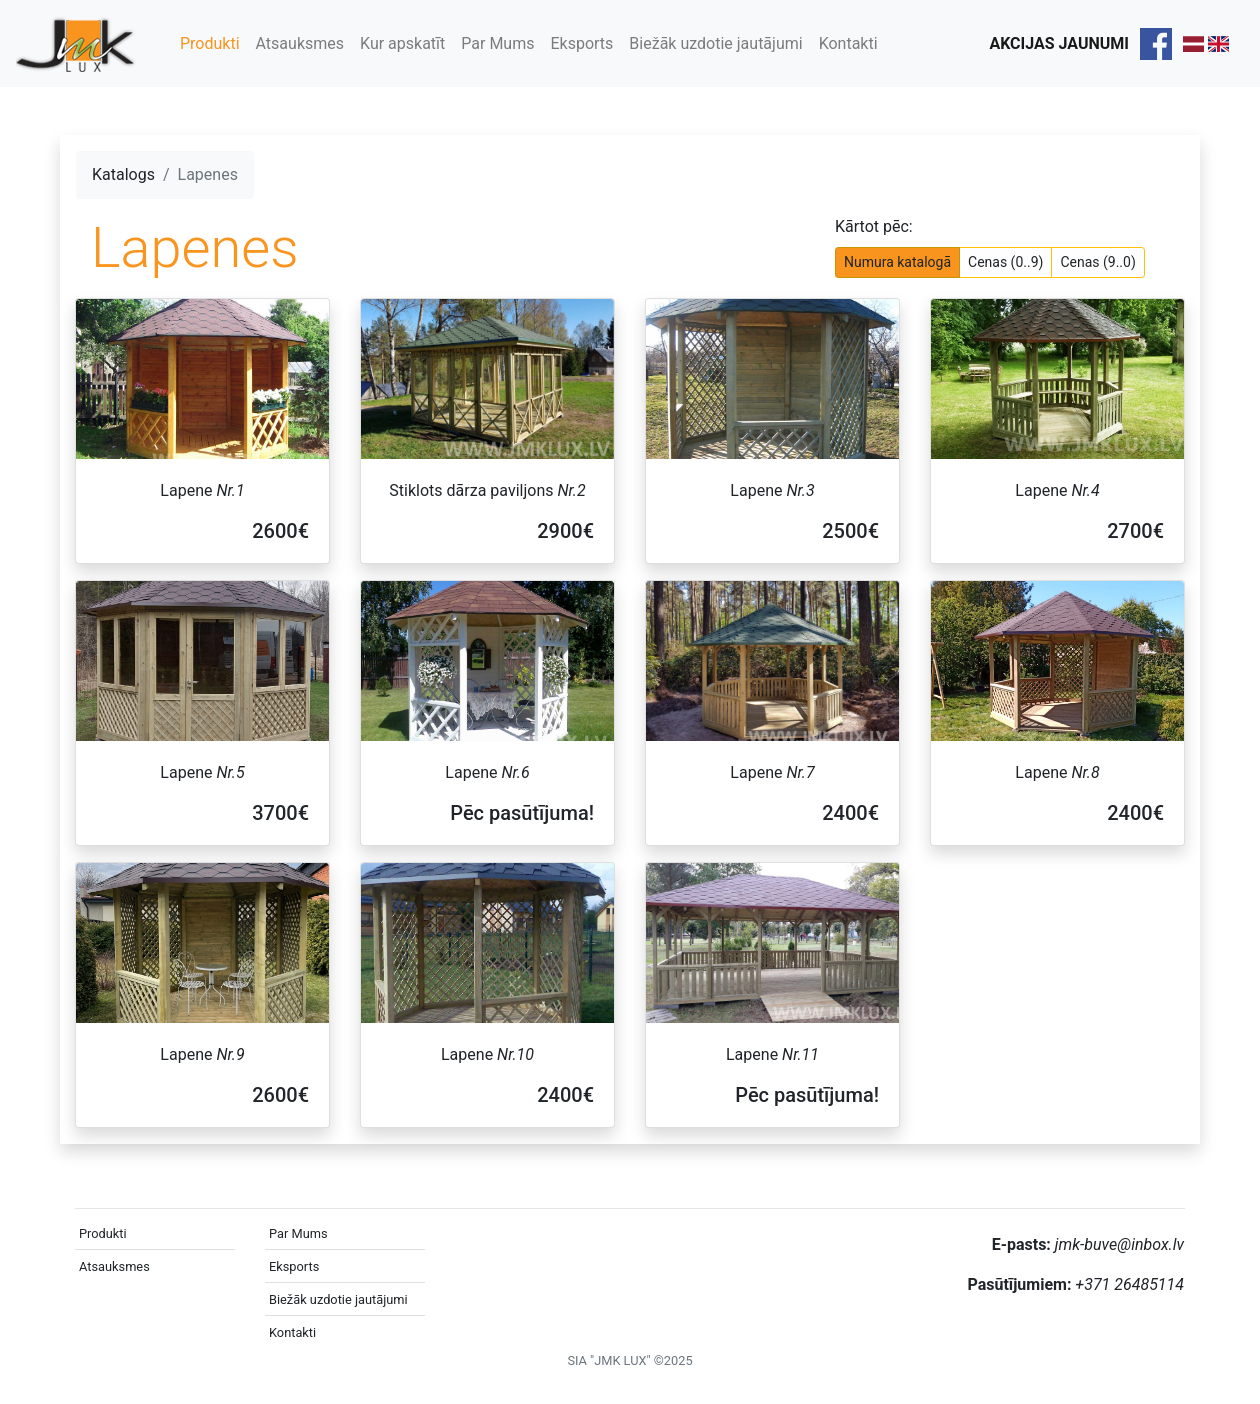 The height and width of the screenshot is (1404, 1260). I want to click on Kontakti, so click(848, 43).